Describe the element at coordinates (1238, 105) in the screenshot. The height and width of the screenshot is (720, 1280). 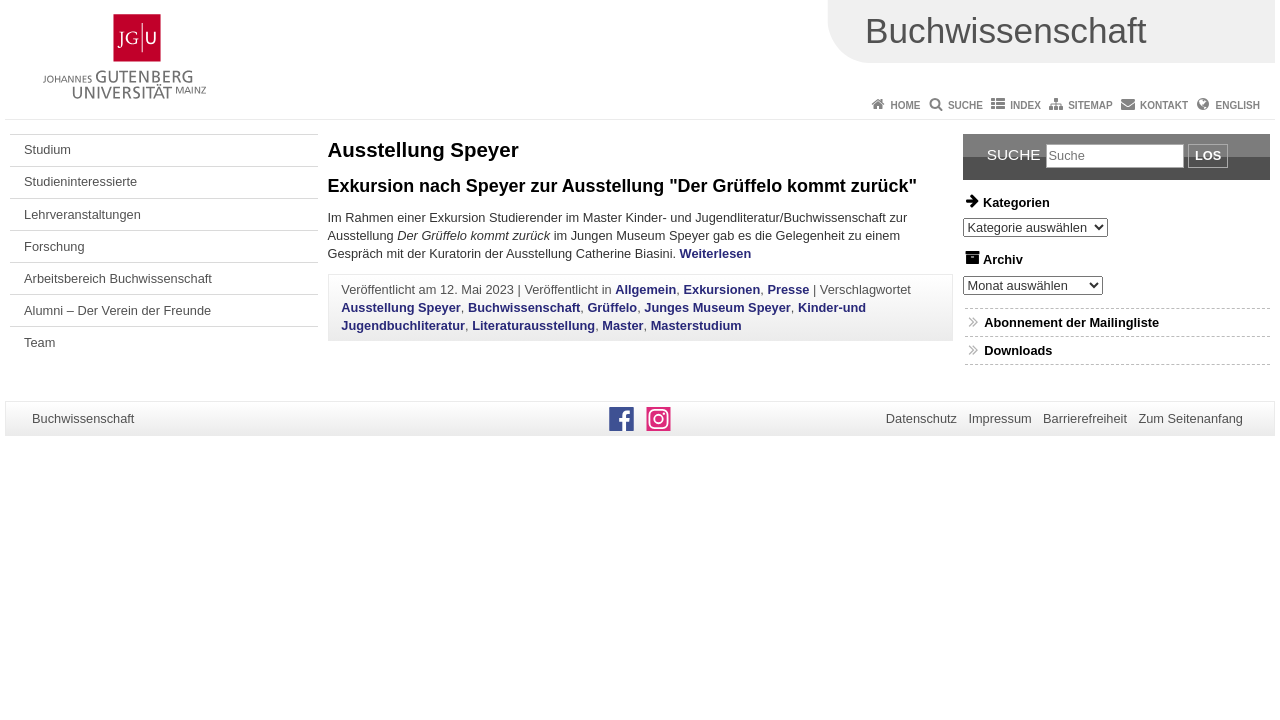
I see `English` at that location.